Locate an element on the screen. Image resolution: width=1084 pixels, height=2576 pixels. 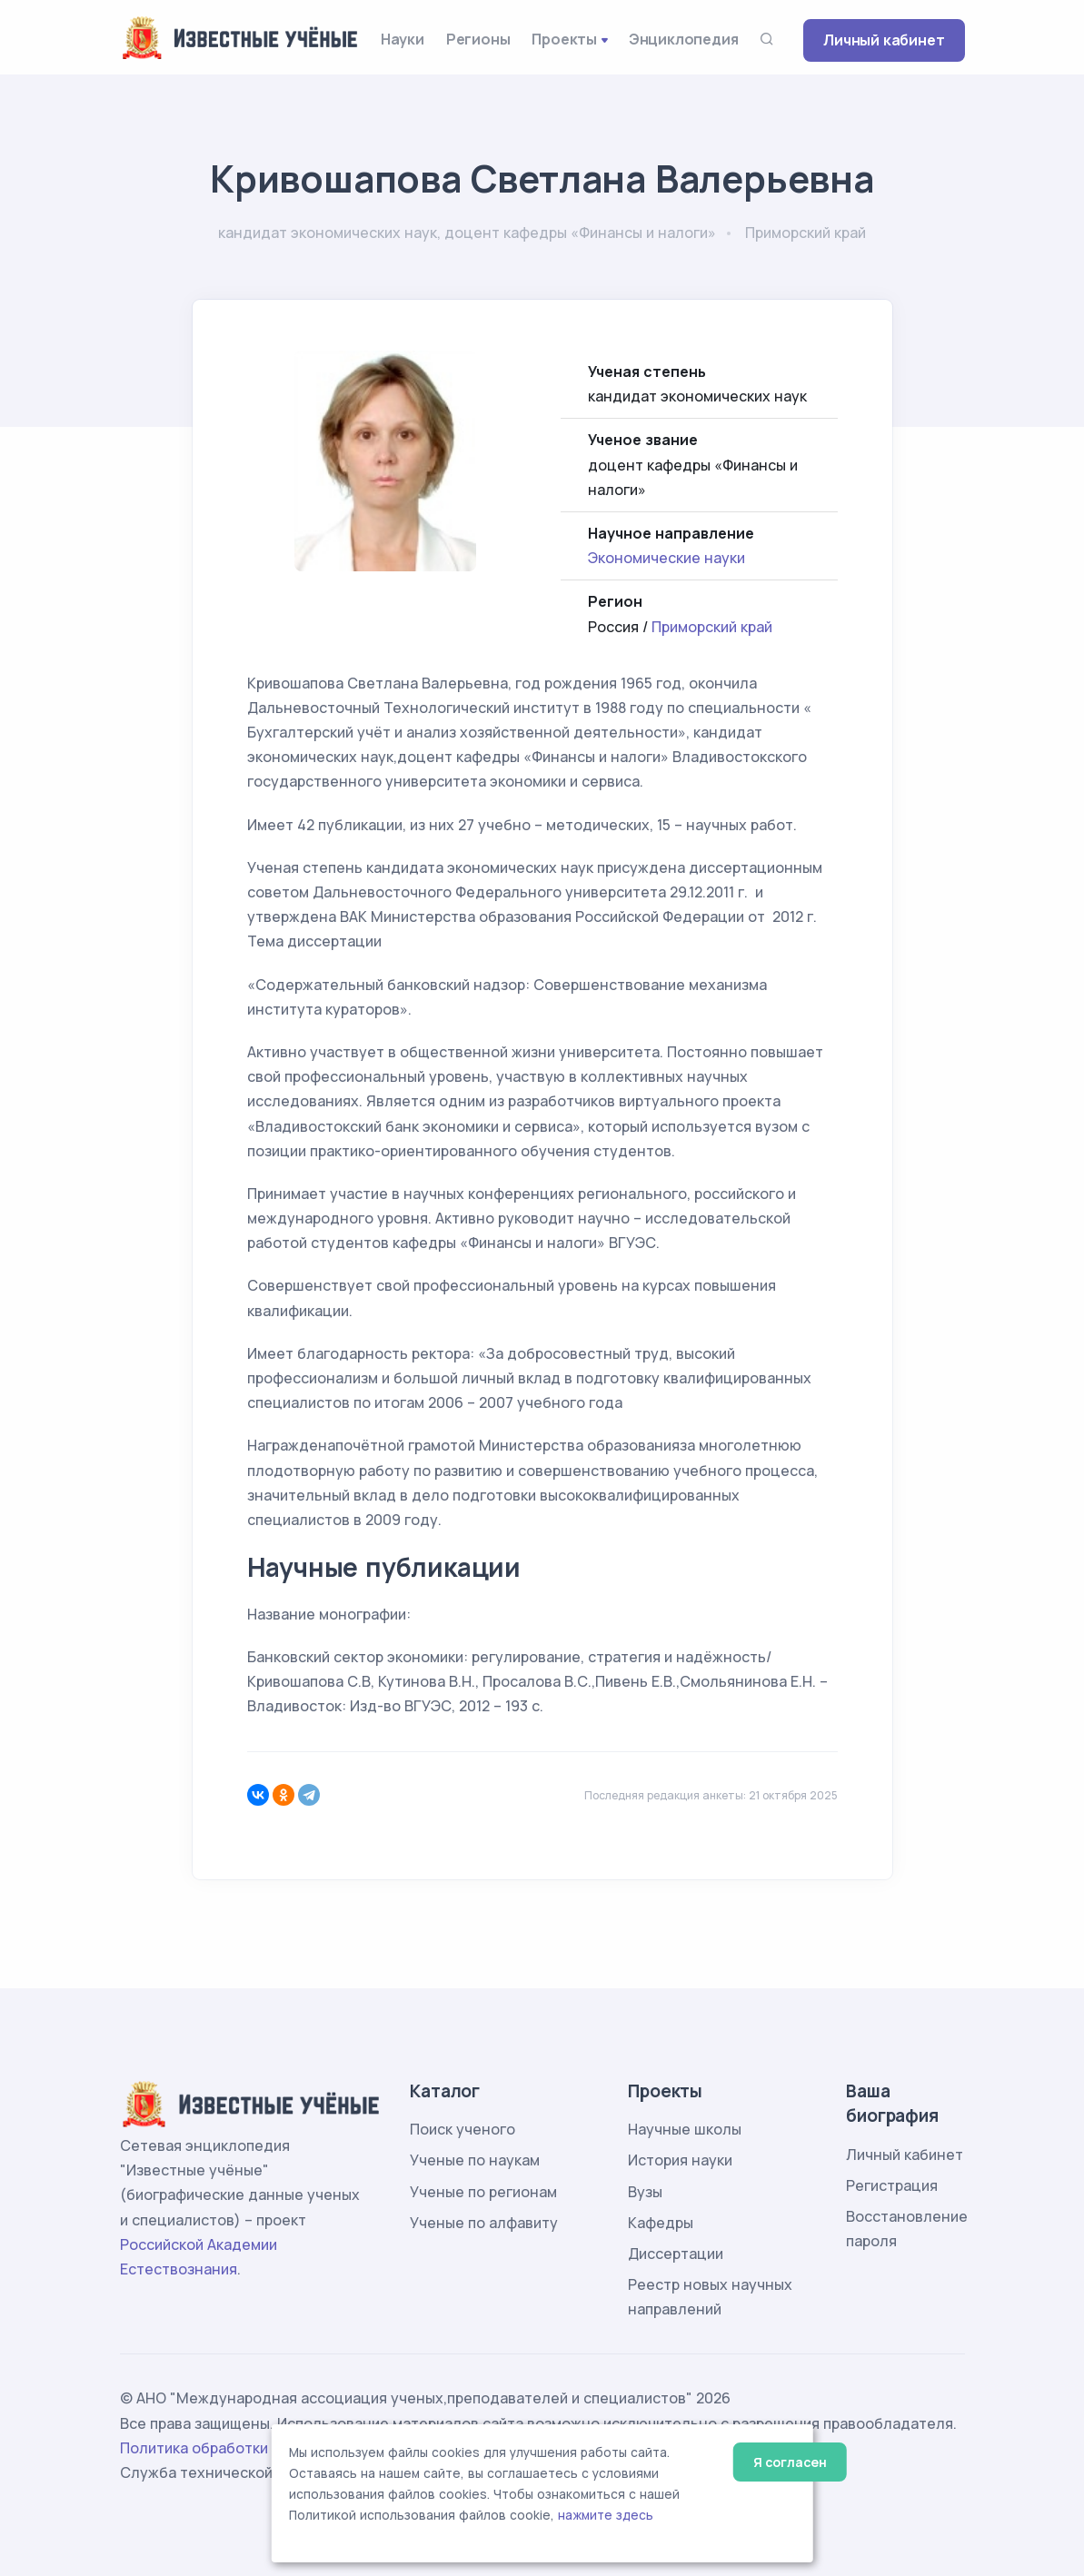
Приморский край is located at coordinates (711, 627).